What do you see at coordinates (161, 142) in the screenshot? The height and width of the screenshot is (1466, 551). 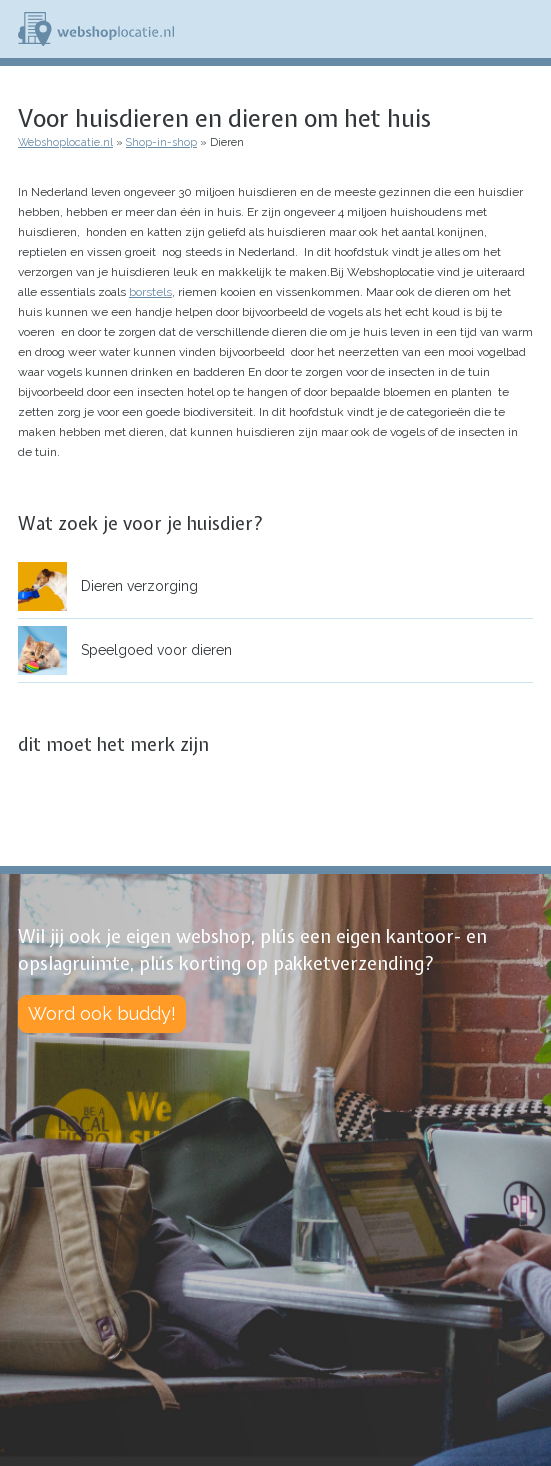 I see `Shop-in-shop` at bounding box center [161, 142].